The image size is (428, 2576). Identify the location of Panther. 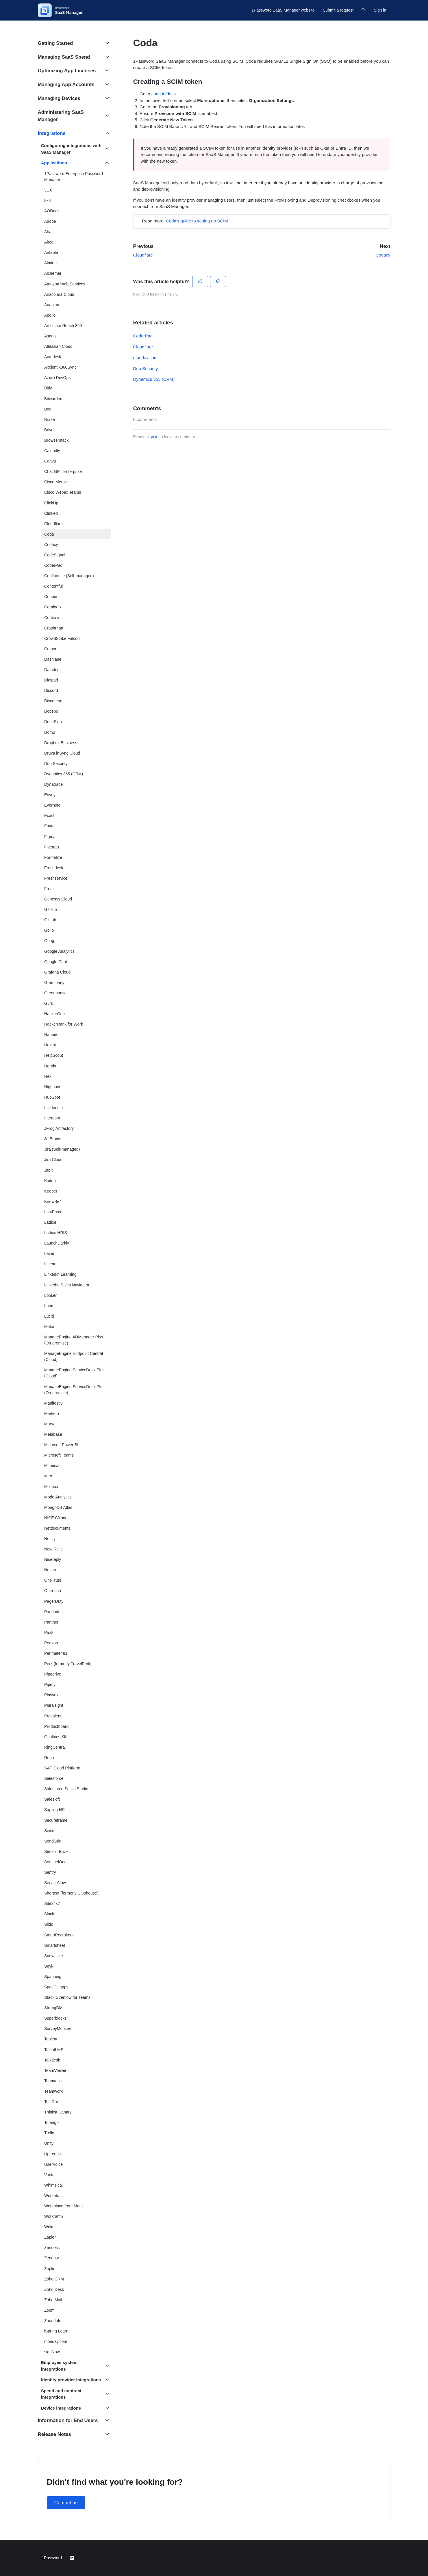
(51, 1622).